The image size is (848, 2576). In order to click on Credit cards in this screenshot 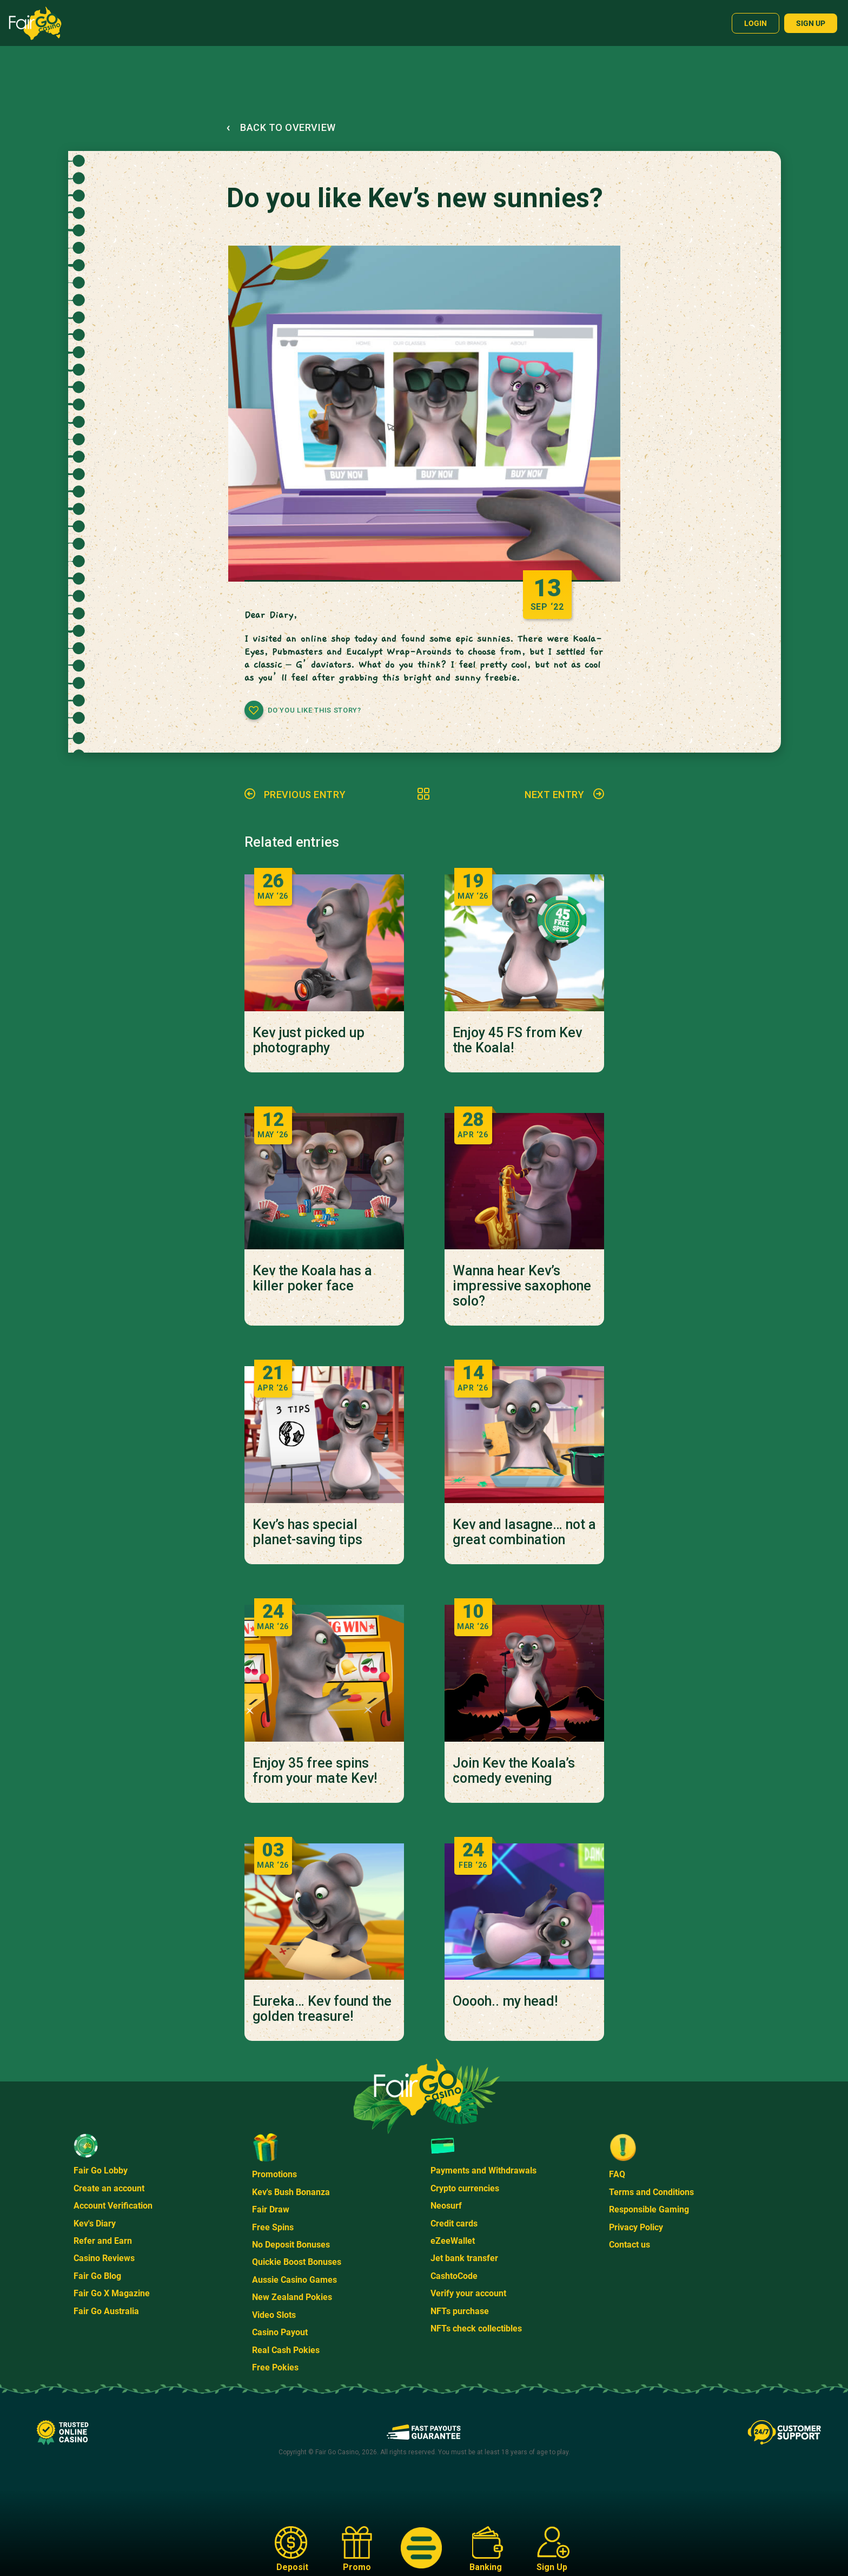, I will do `click(454, 2223)`.